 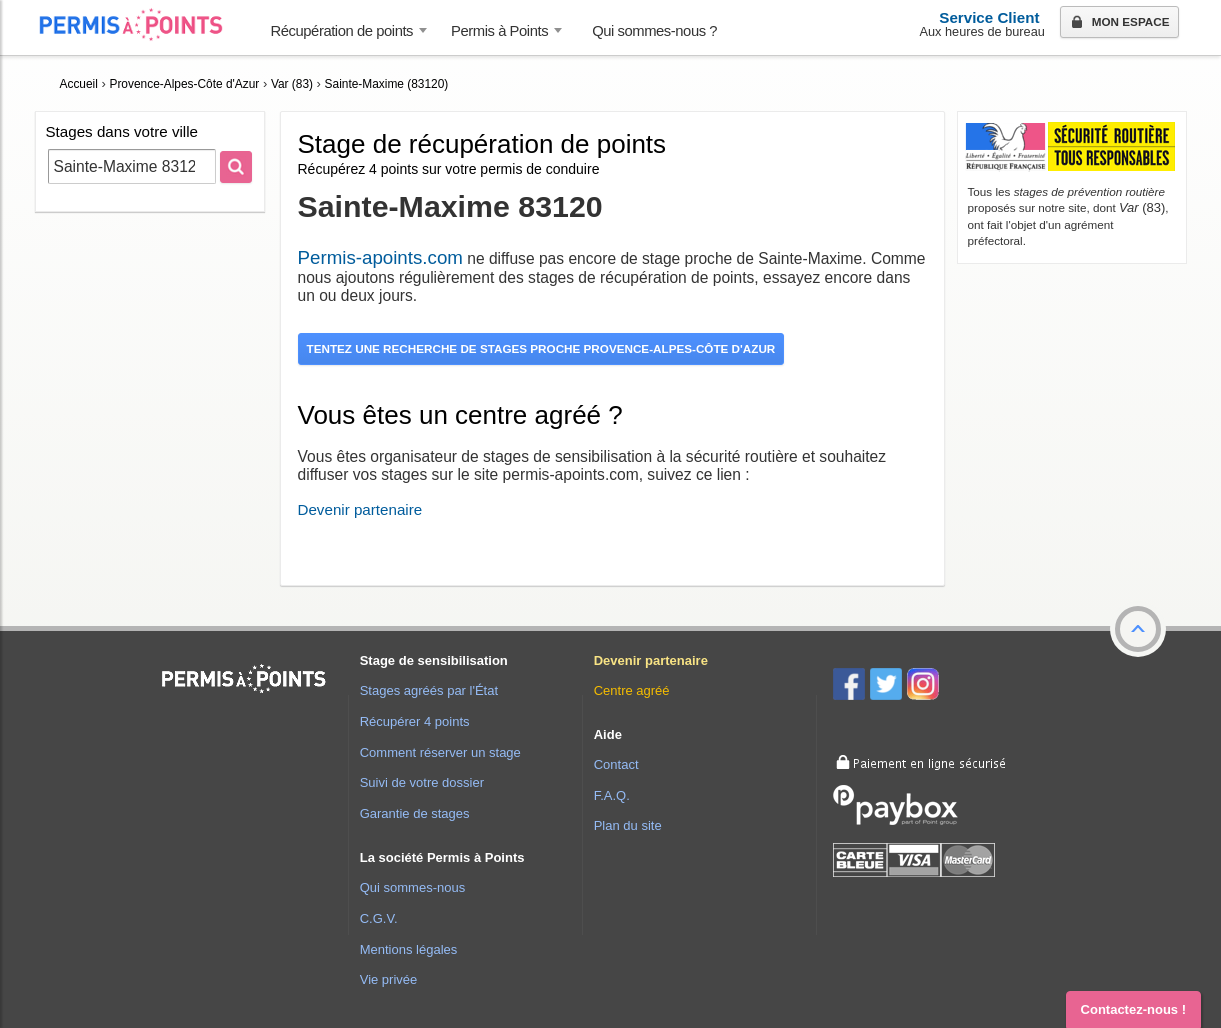 I want to click on Mentions légales, so click(x=409, y=949).